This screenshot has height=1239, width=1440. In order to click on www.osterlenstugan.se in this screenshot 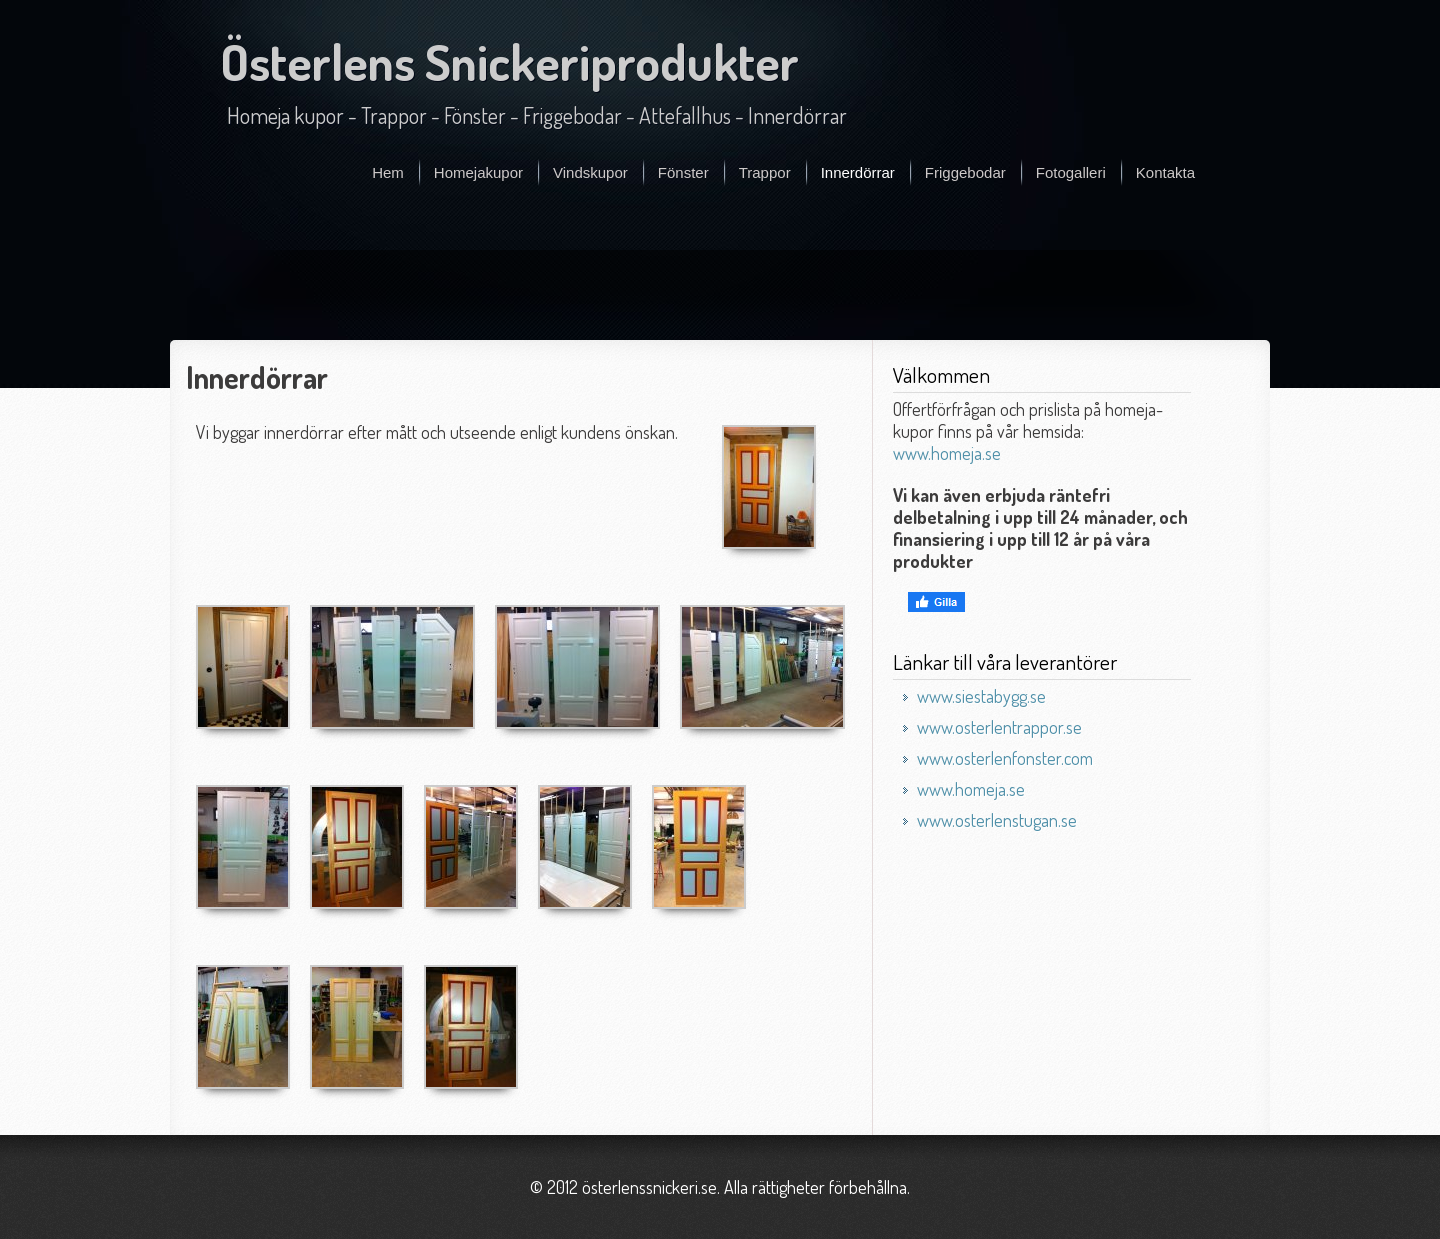, I will do `click(997, 820)`.